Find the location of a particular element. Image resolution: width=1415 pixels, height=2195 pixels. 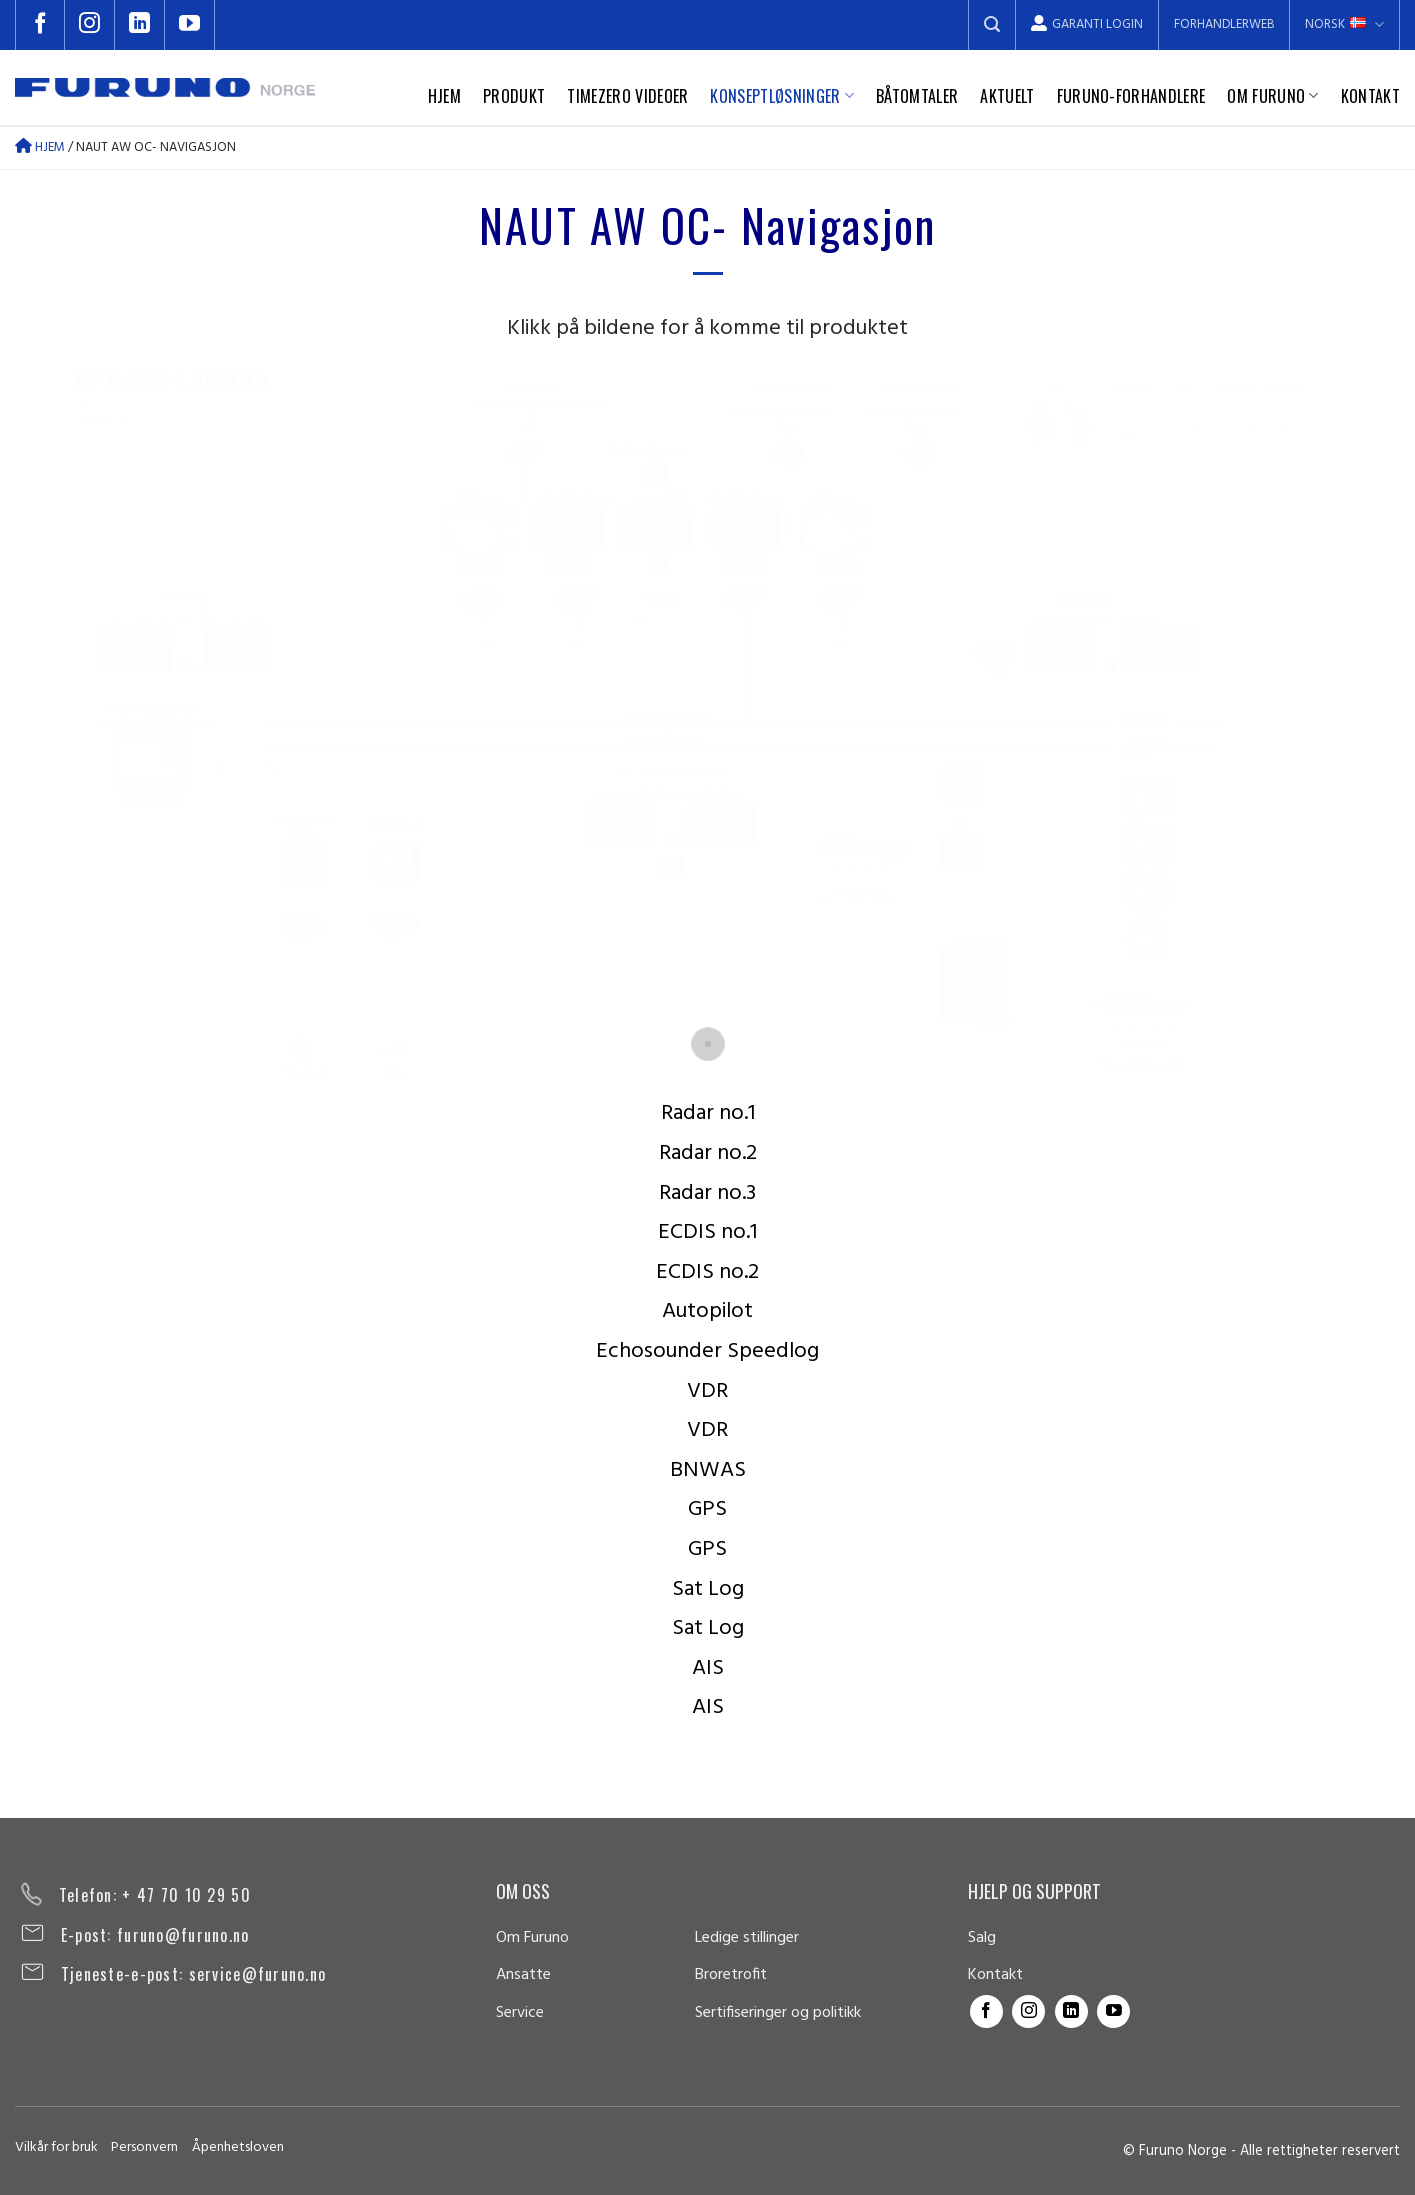

Aktuelt is located at coordinates (1007, 96).